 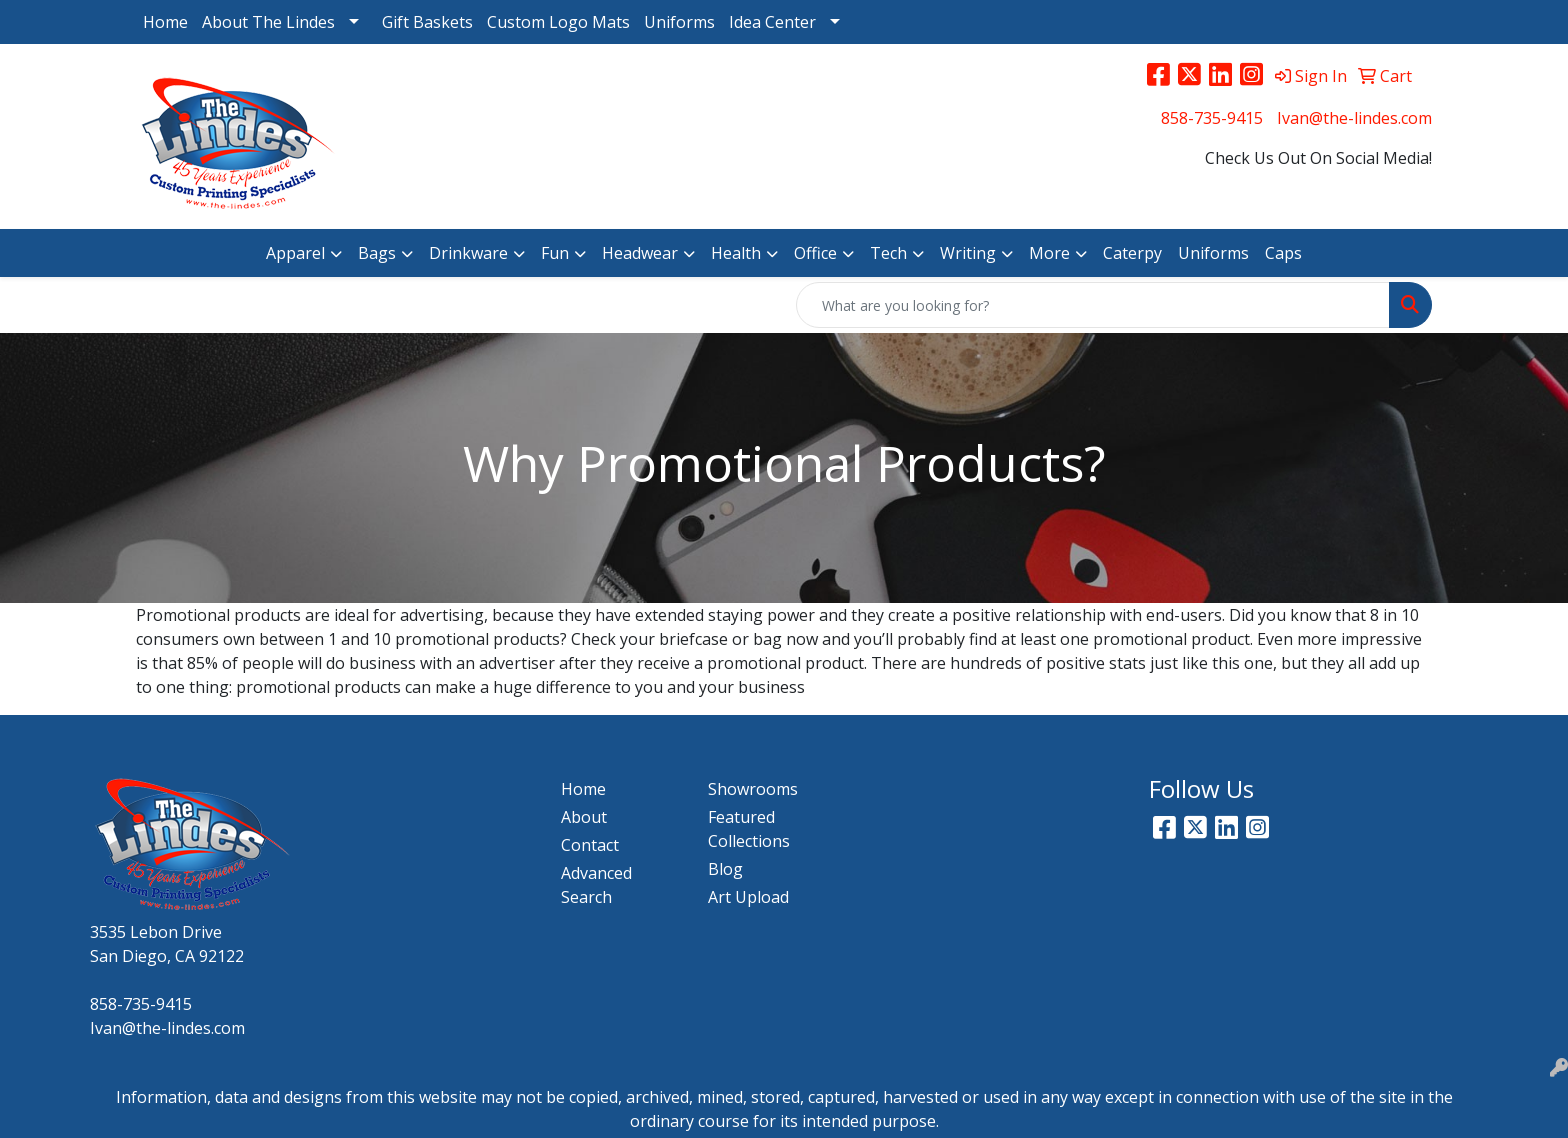 What do you see at coordinates (295, 253) in the screenshot?
I see `Apparel [button]` at bounding box center [295, 253].